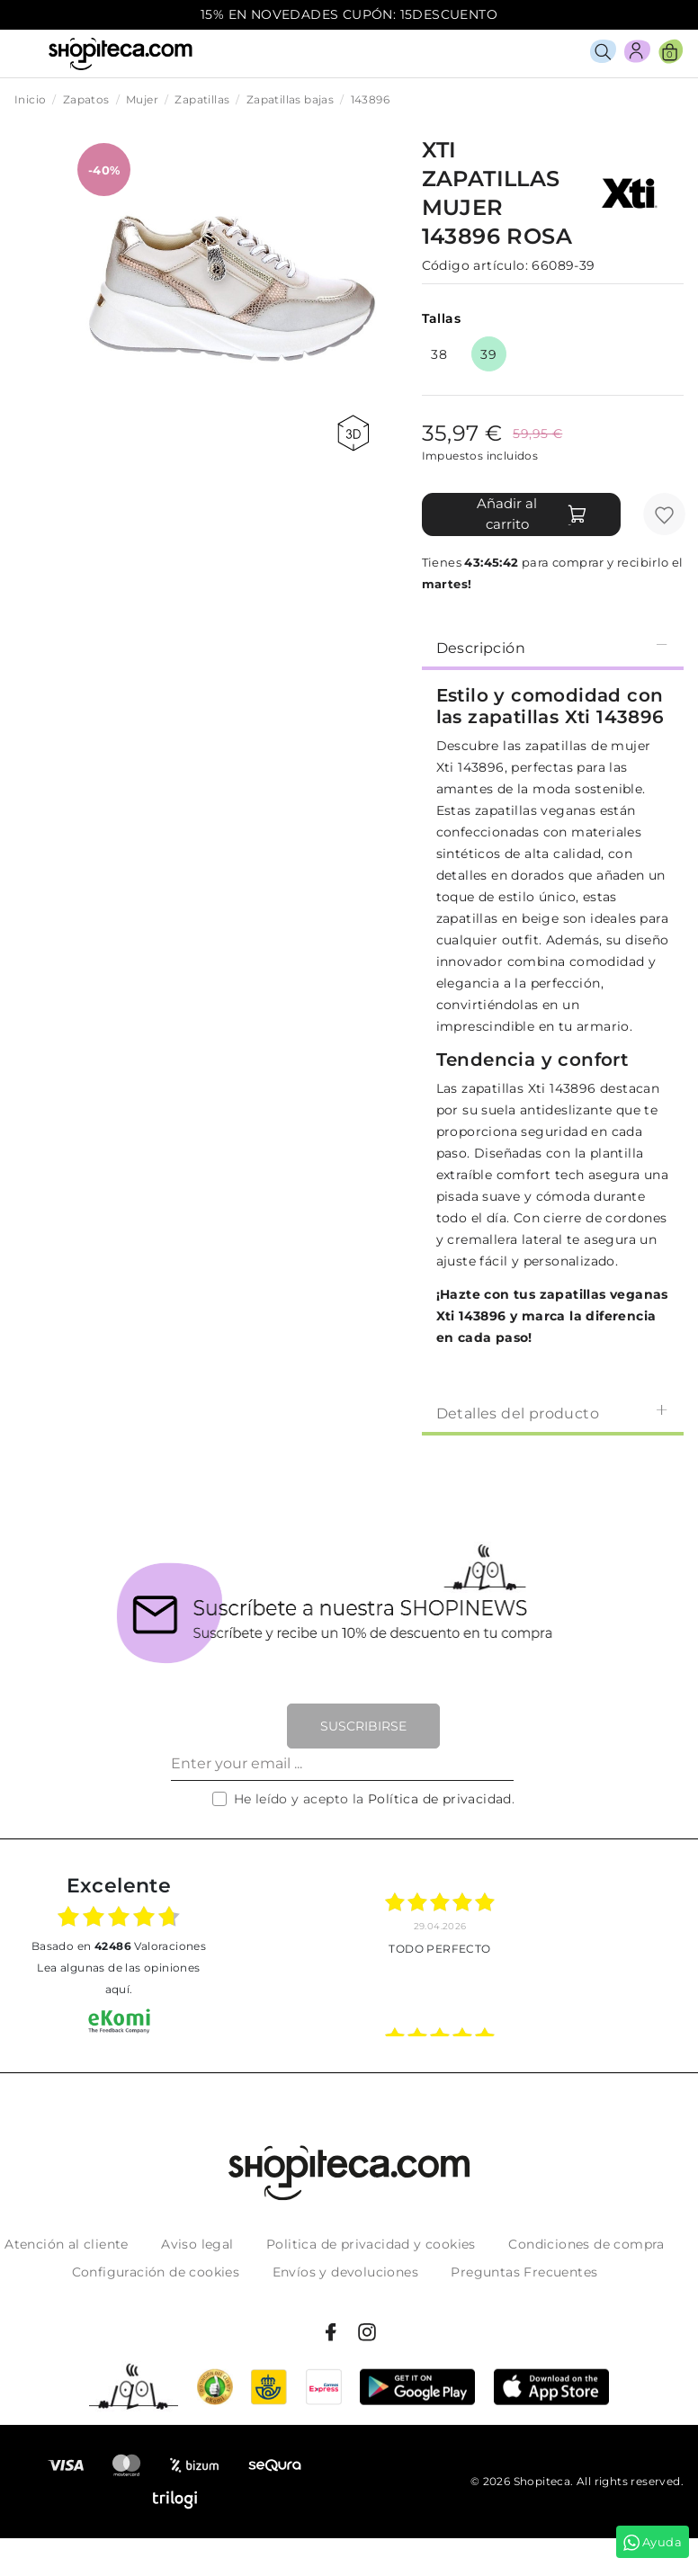  What do you see at coordinates (118, 1978) in the screenshot?
I see `Lea algunas de las opiniones aquí.` at bounding box center [118, 1978].